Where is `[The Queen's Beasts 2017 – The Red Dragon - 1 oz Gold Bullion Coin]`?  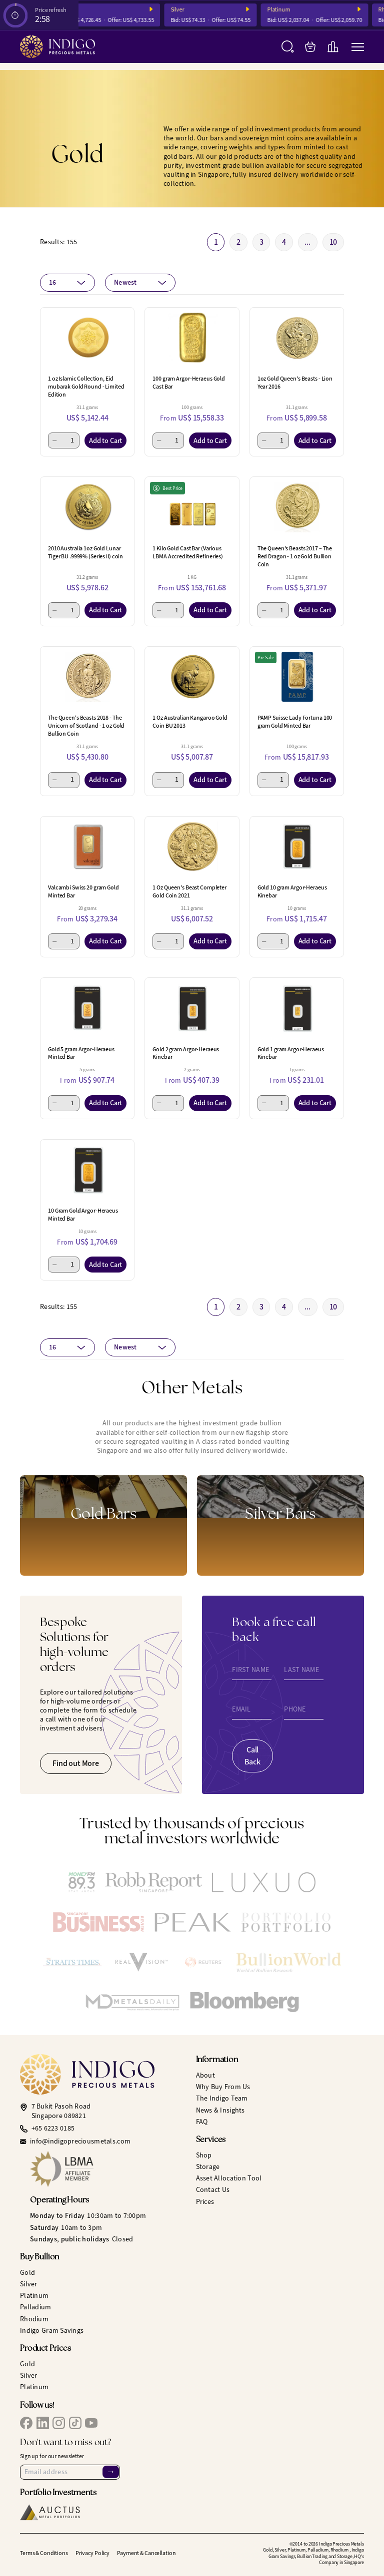
[The Queen's Beasts 2017 – The Red Dragon - 1 oz Gold Bullion Coin] is located at coordinates (296, 507).